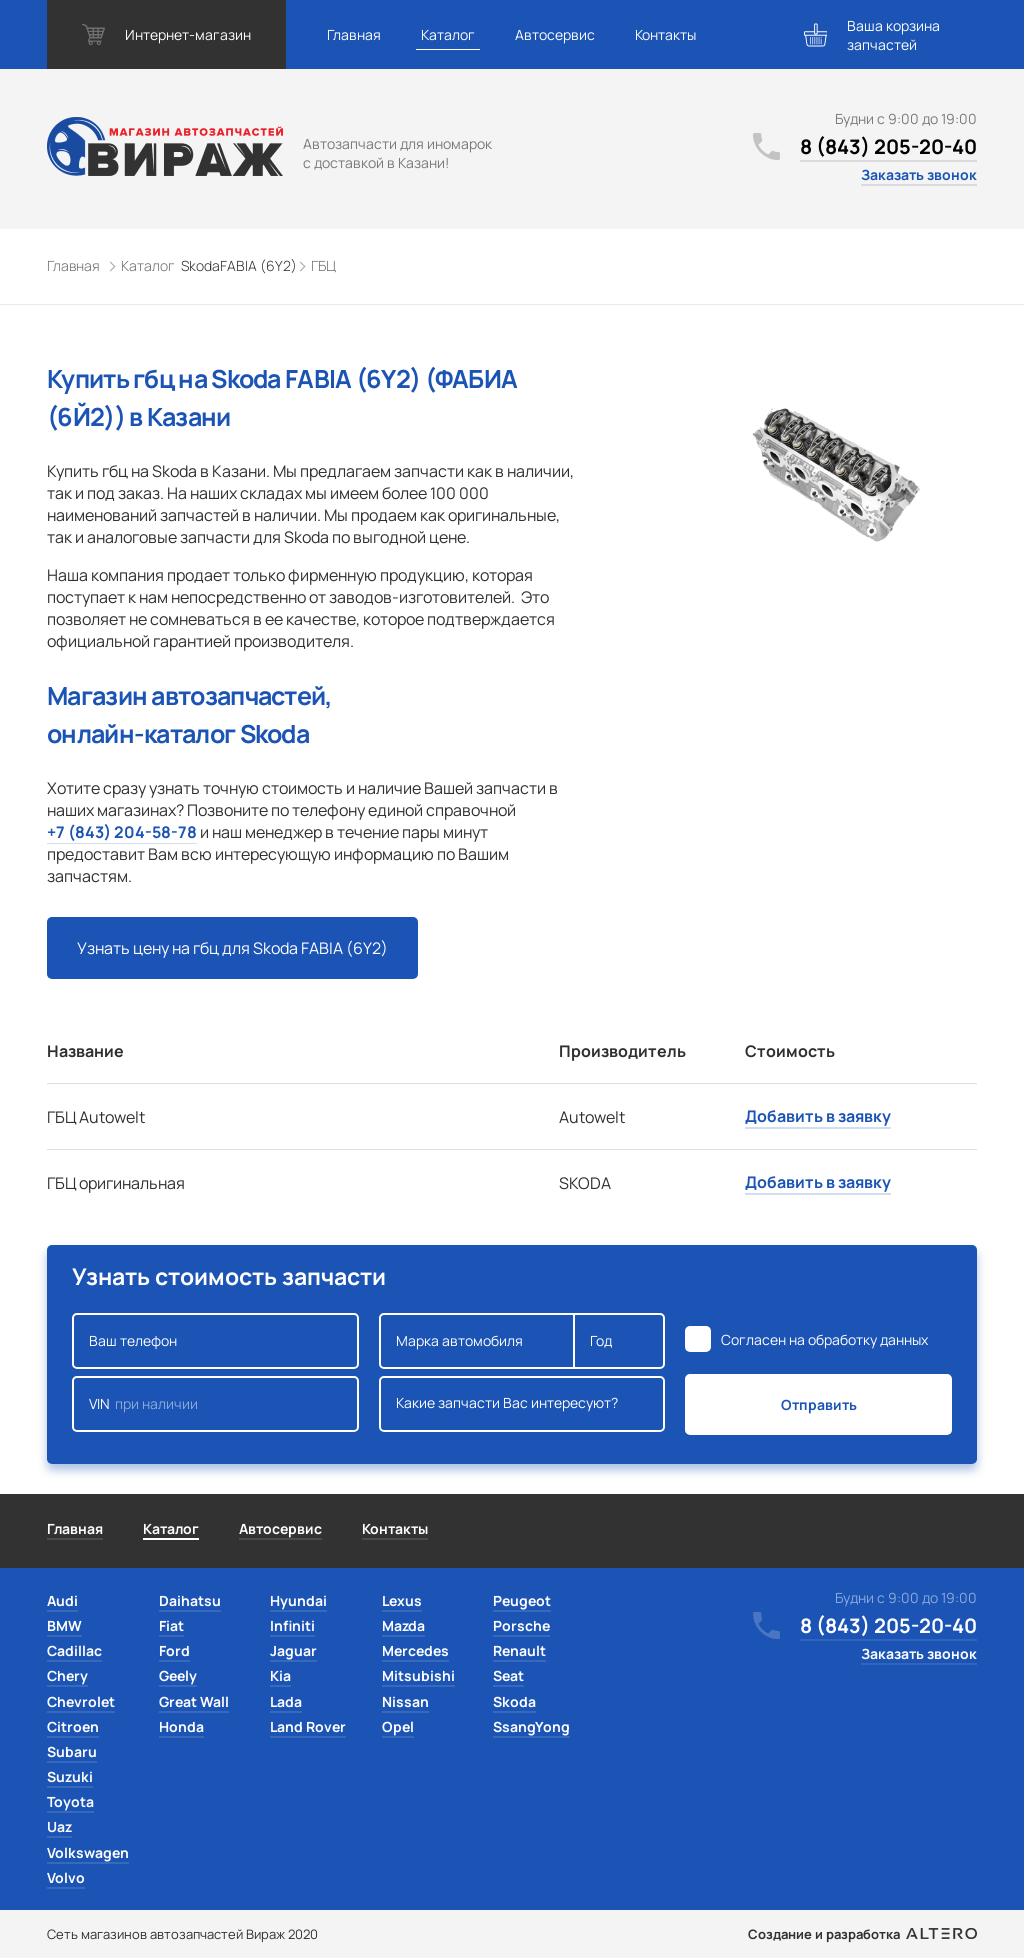 The image size is (1024, 1958). What do you see at coordinates (818, 1116) in the screenshot?
I see `Добавить в заявку` at bounding box center [818, 1116].